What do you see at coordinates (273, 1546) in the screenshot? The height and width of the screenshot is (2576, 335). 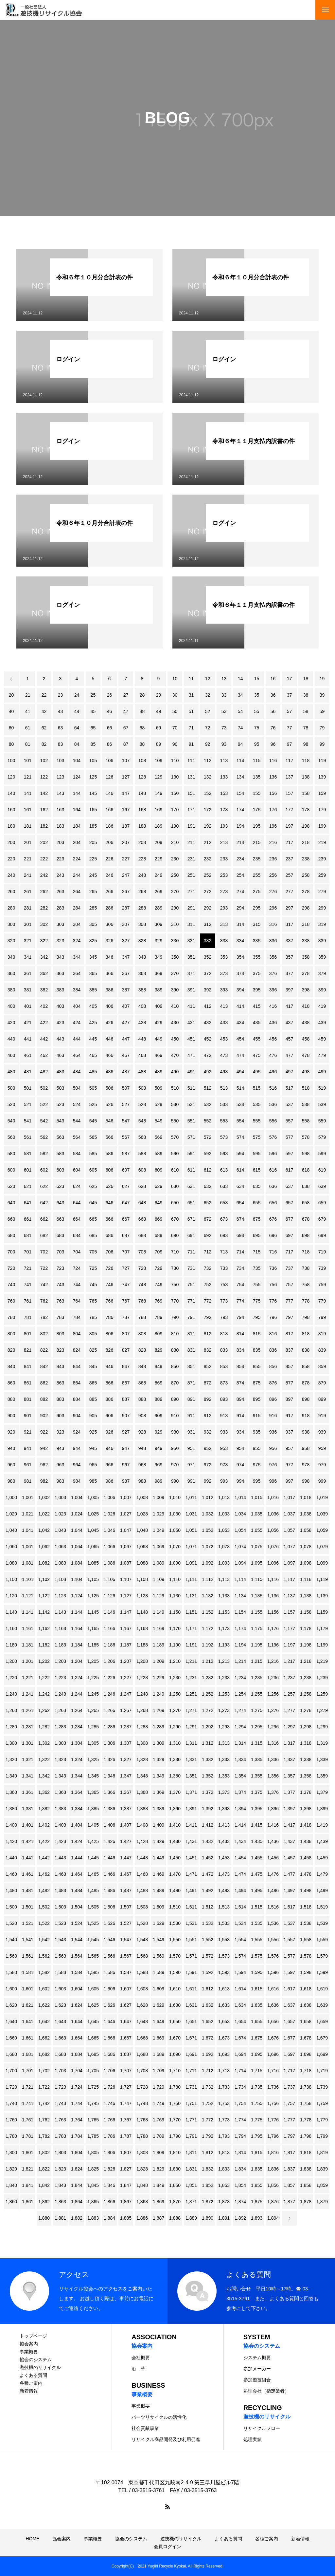 I see `1,076` at bounding box center [273, 1546].